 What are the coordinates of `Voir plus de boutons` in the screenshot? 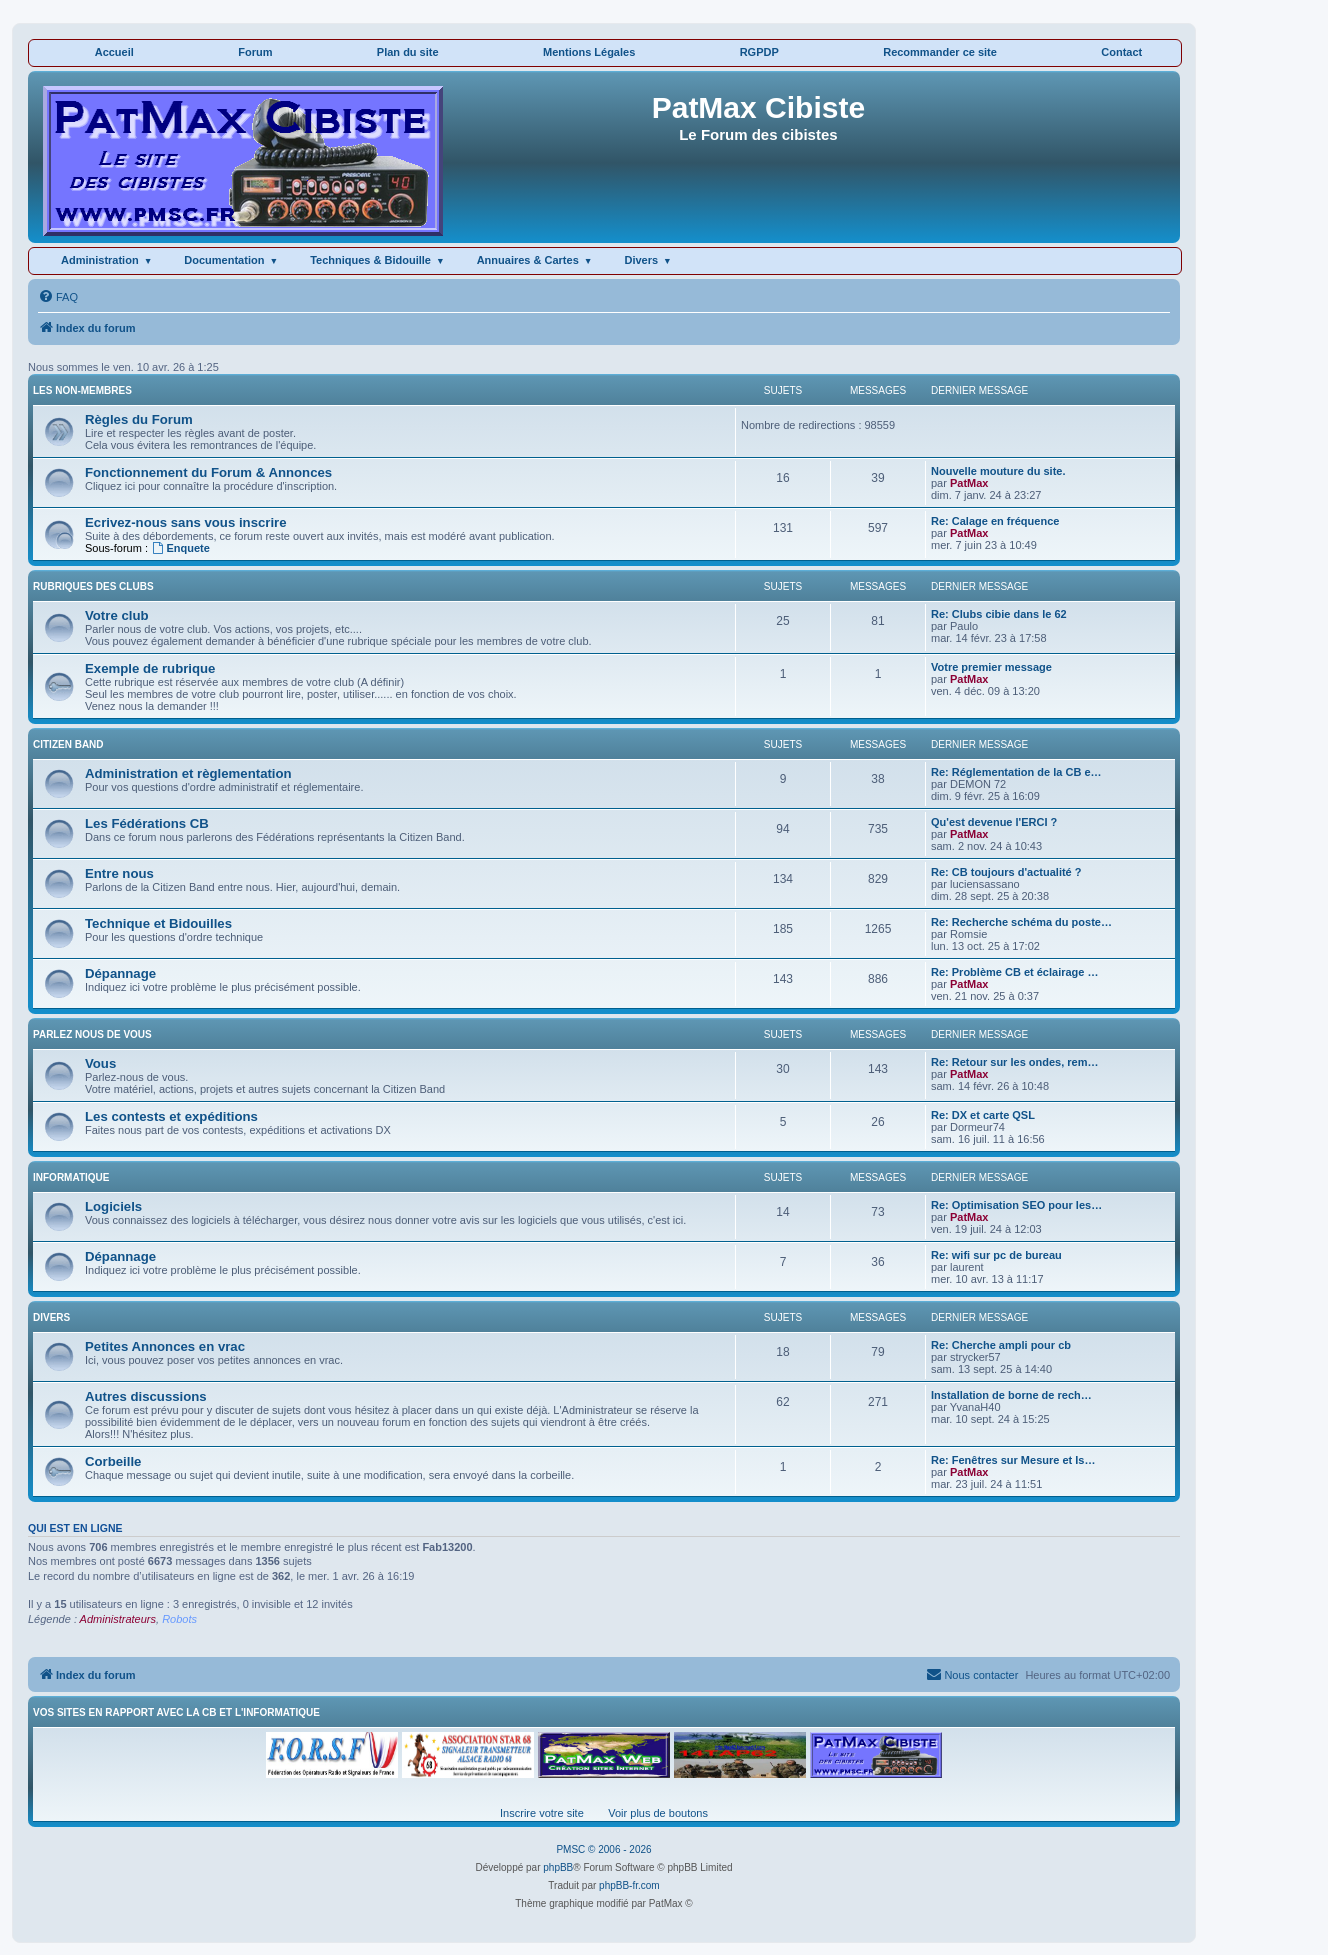 It's located at (658, 1813).